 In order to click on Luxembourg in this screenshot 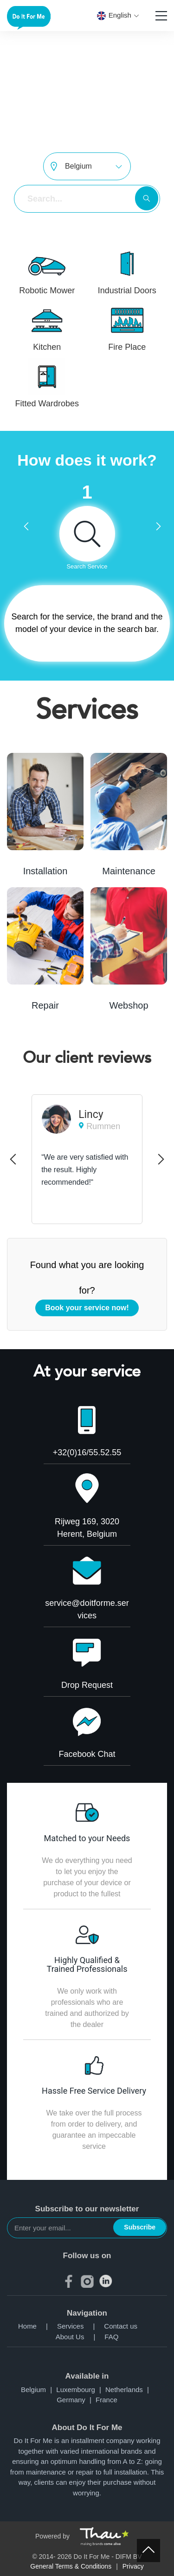, I will do `click(80, 2389)`.